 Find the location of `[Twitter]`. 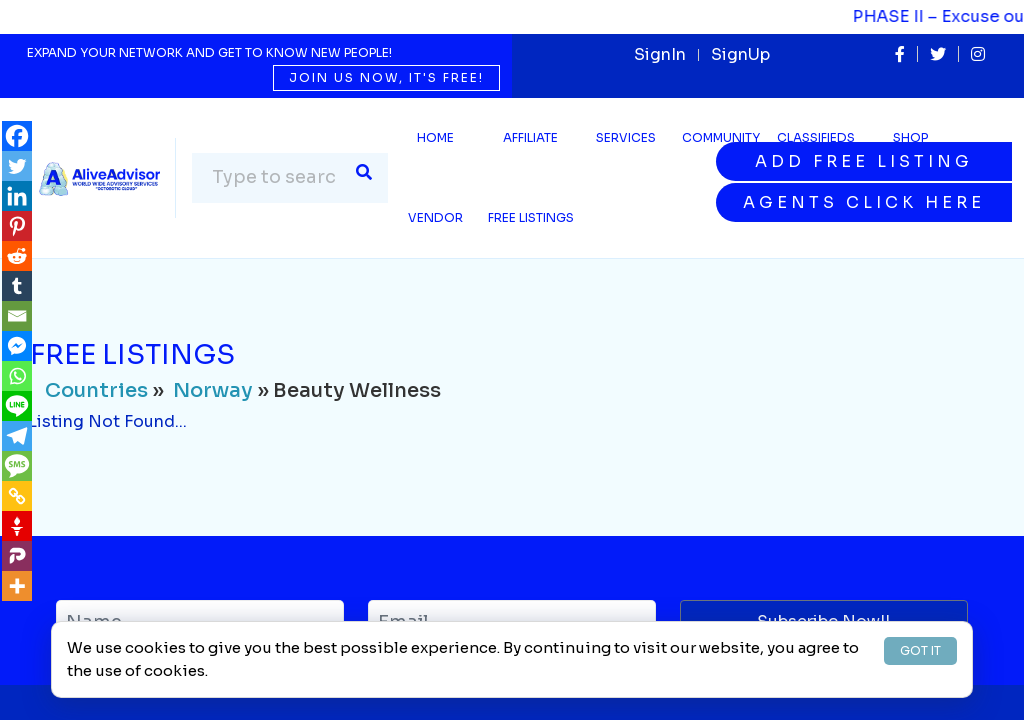

[Twitter] is located at coordinates (17, 166).